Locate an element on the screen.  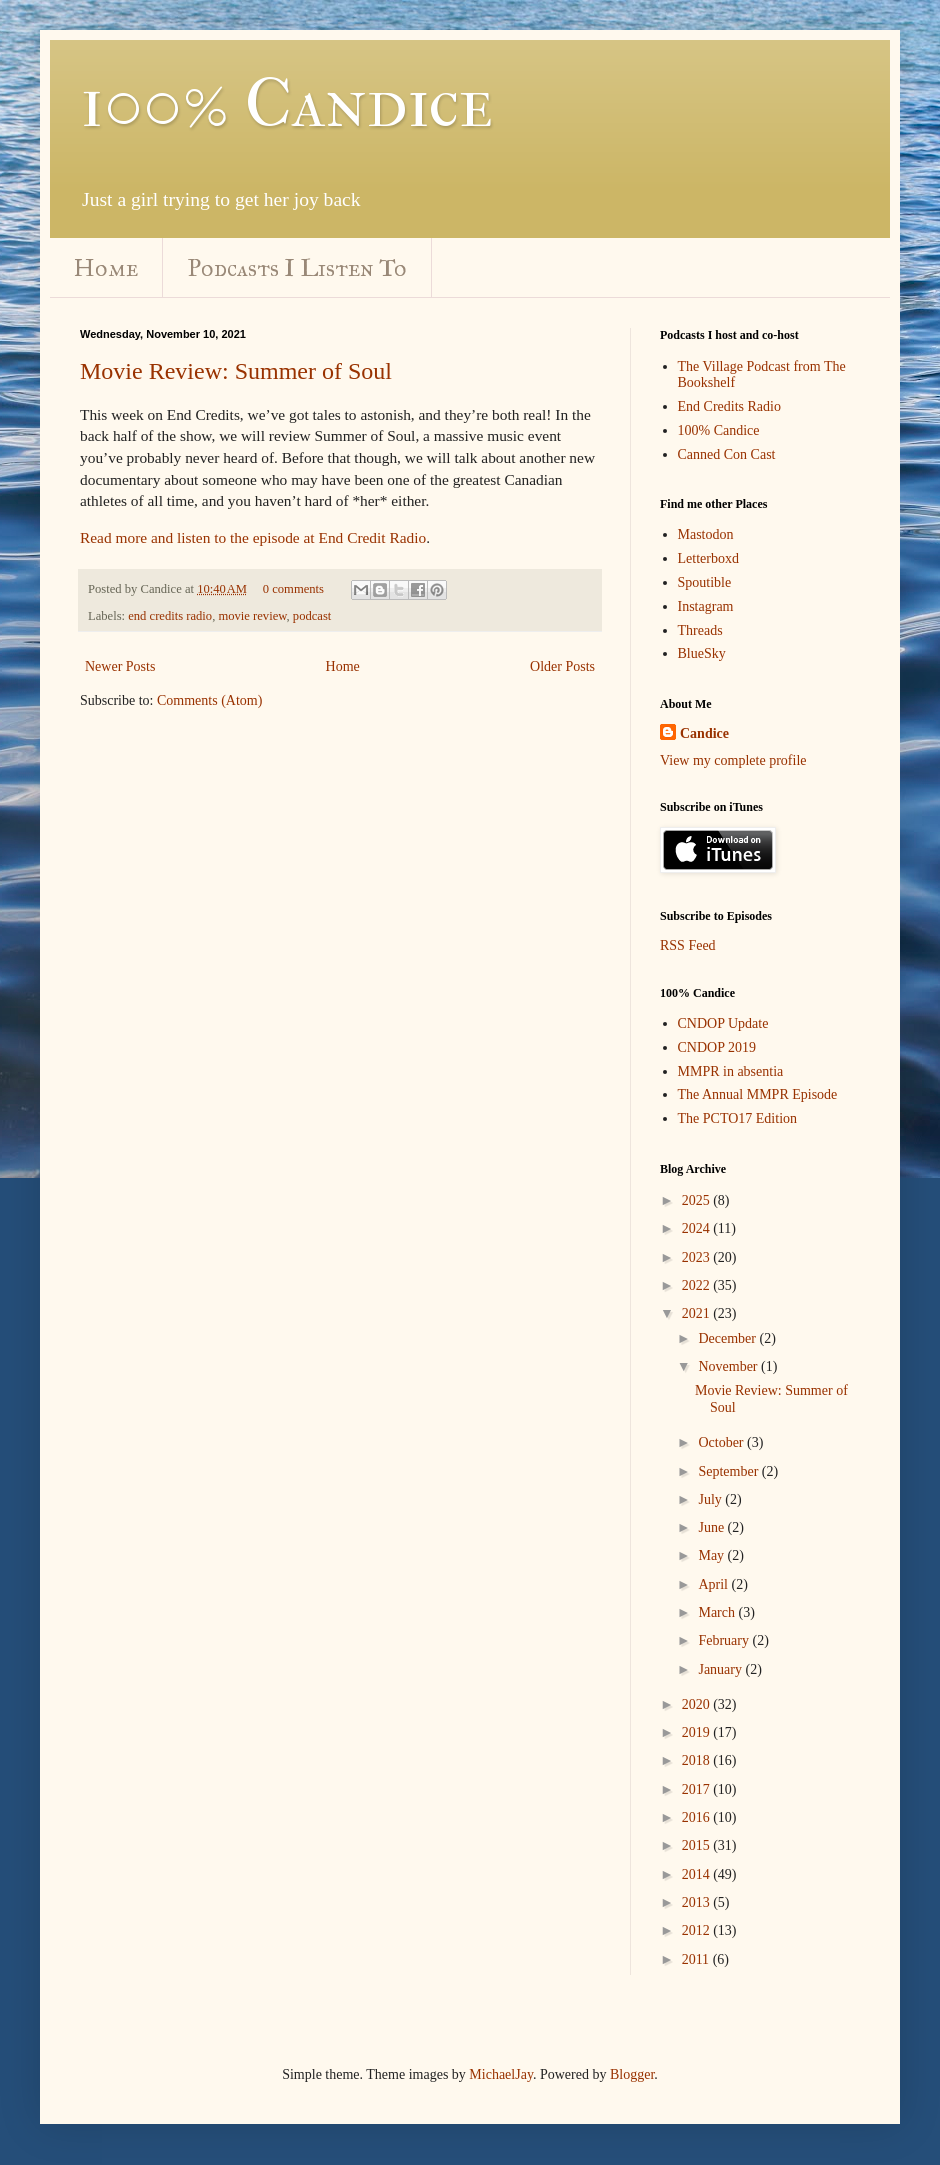
February is located at coordinates (725, 1640).